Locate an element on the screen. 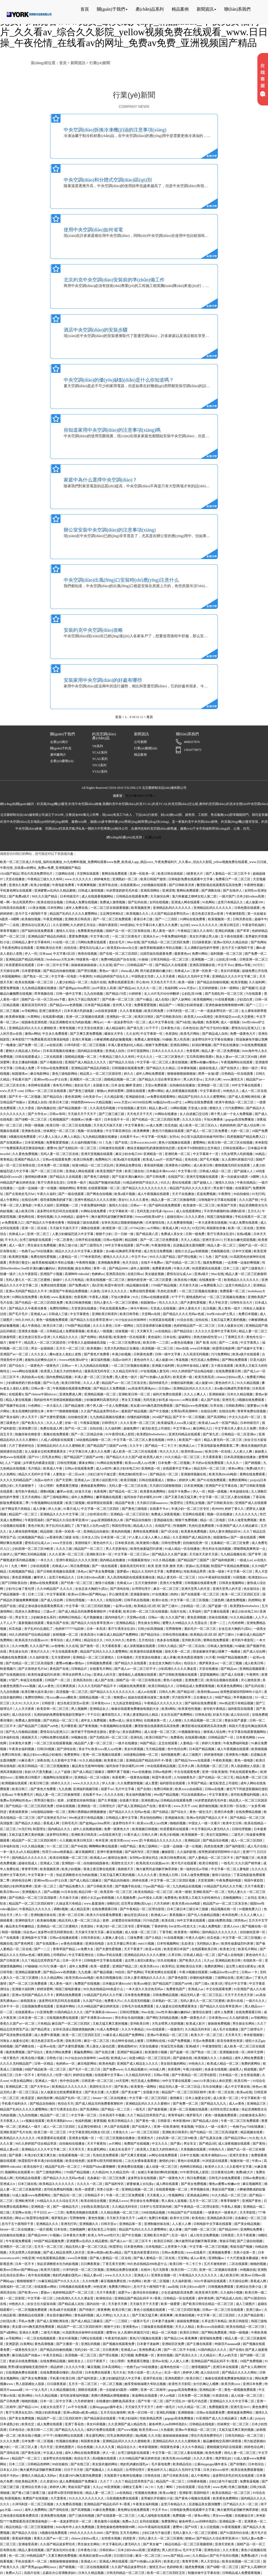  国产黄色小视频在线观看 is located at coordinates (193, 2498).